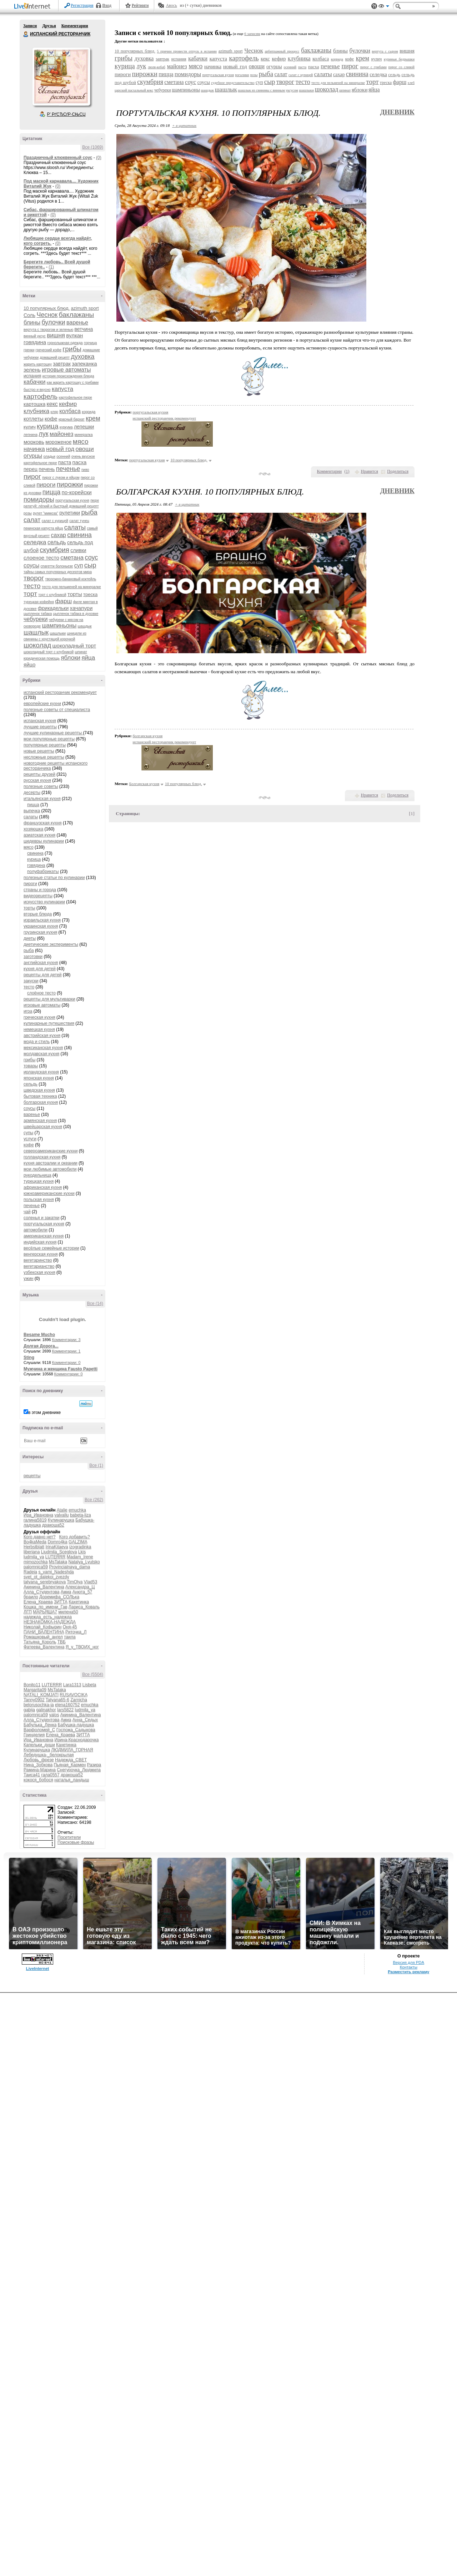  What do you see at coordinates (42, 658) in the screenshot?
I see `юридическая помощь` at bounding box center [42, 658].